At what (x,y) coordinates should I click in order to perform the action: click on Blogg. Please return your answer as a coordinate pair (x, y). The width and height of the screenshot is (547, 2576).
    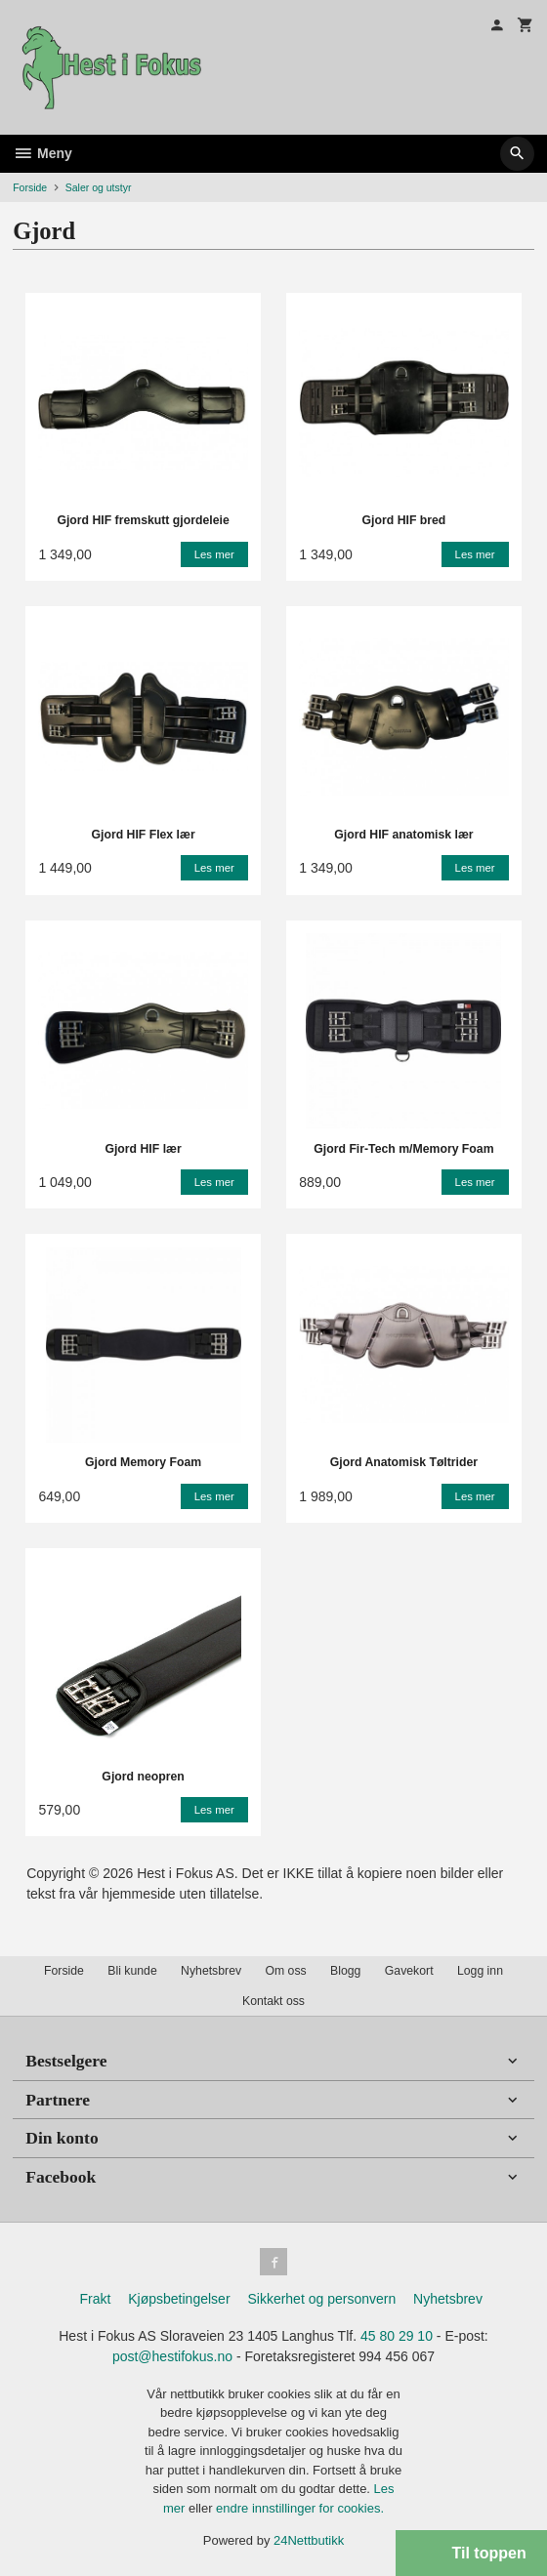
    Looking at the image, I should click on (345, 1971).